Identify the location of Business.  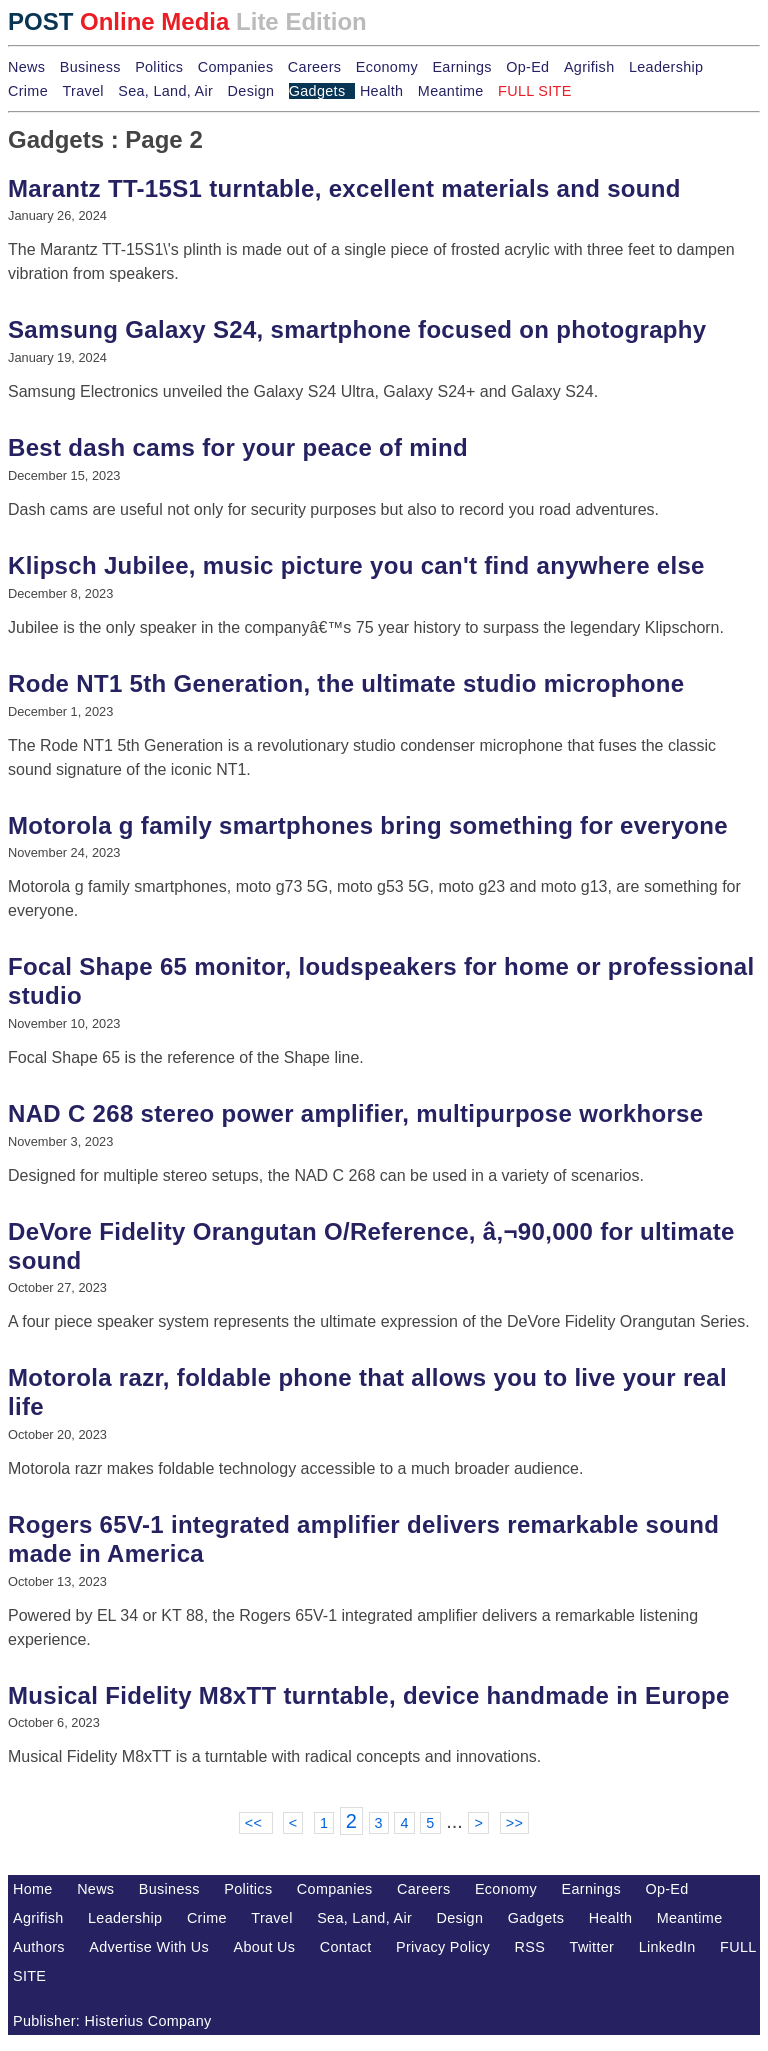
(90, 67).